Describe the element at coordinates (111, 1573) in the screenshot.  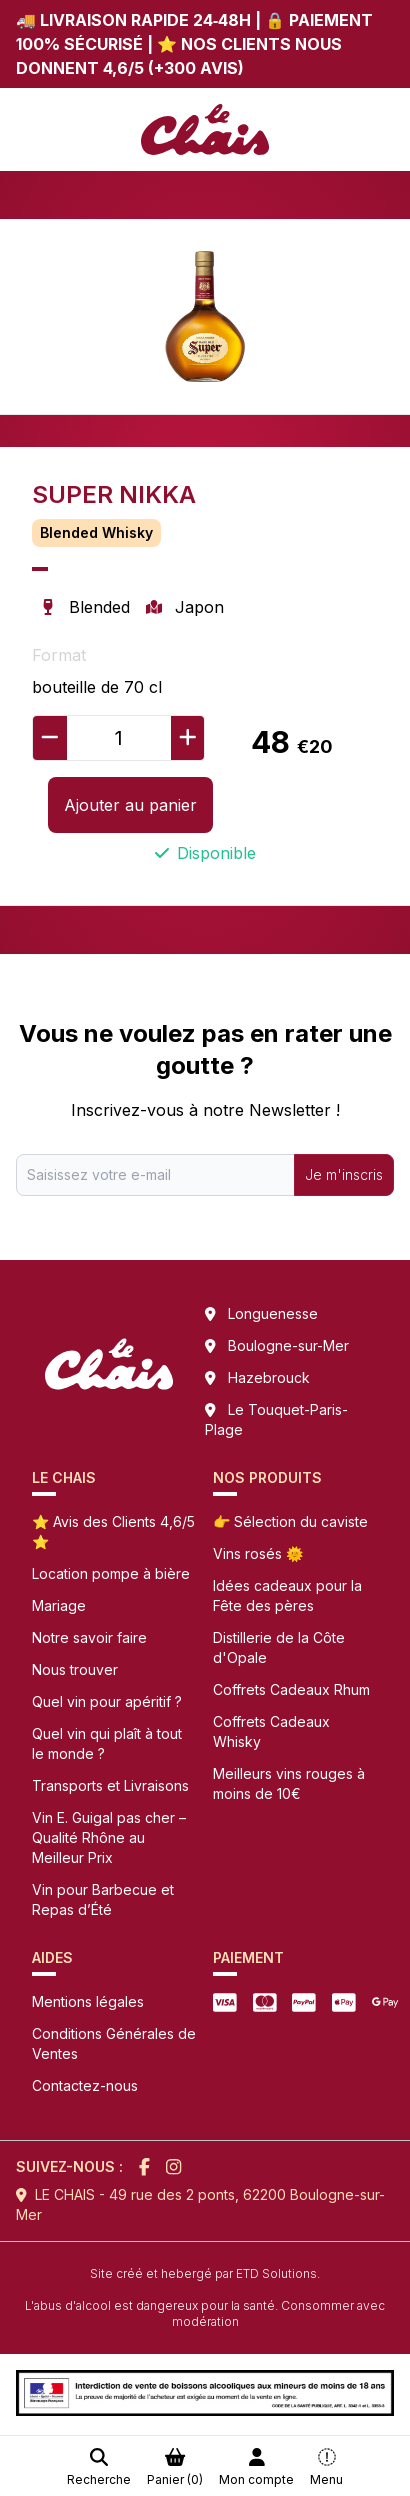
I see `Location pompe à bière` at that location.